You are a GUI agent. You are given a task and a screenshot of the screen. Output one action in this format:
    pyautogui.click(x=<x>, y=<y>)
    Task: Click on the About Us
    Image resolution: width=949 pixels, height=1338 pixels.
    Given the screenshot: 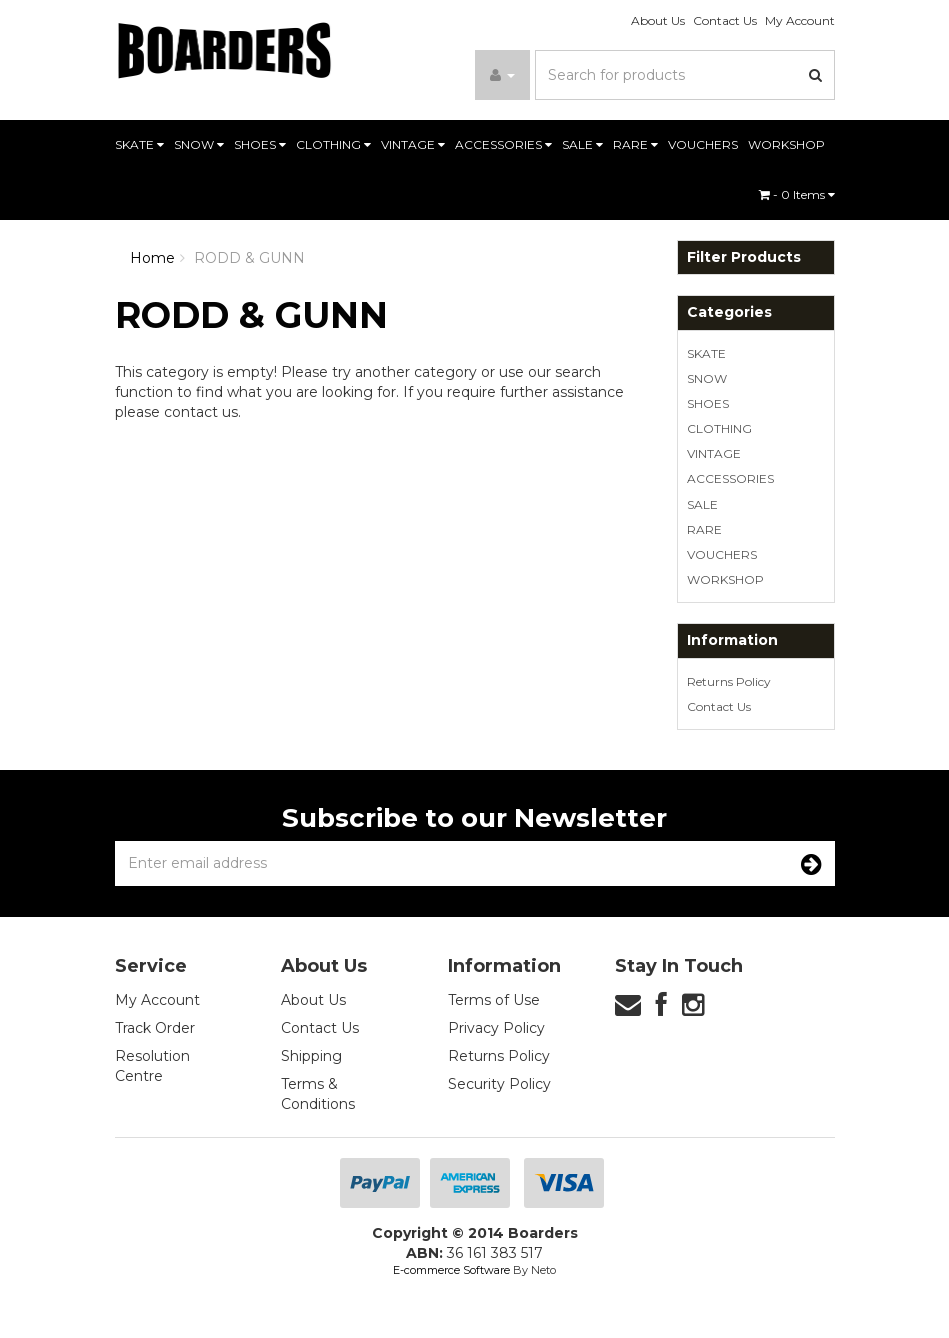 What is the action you would take?
    pyautogui.click(x=658, y=20)
    